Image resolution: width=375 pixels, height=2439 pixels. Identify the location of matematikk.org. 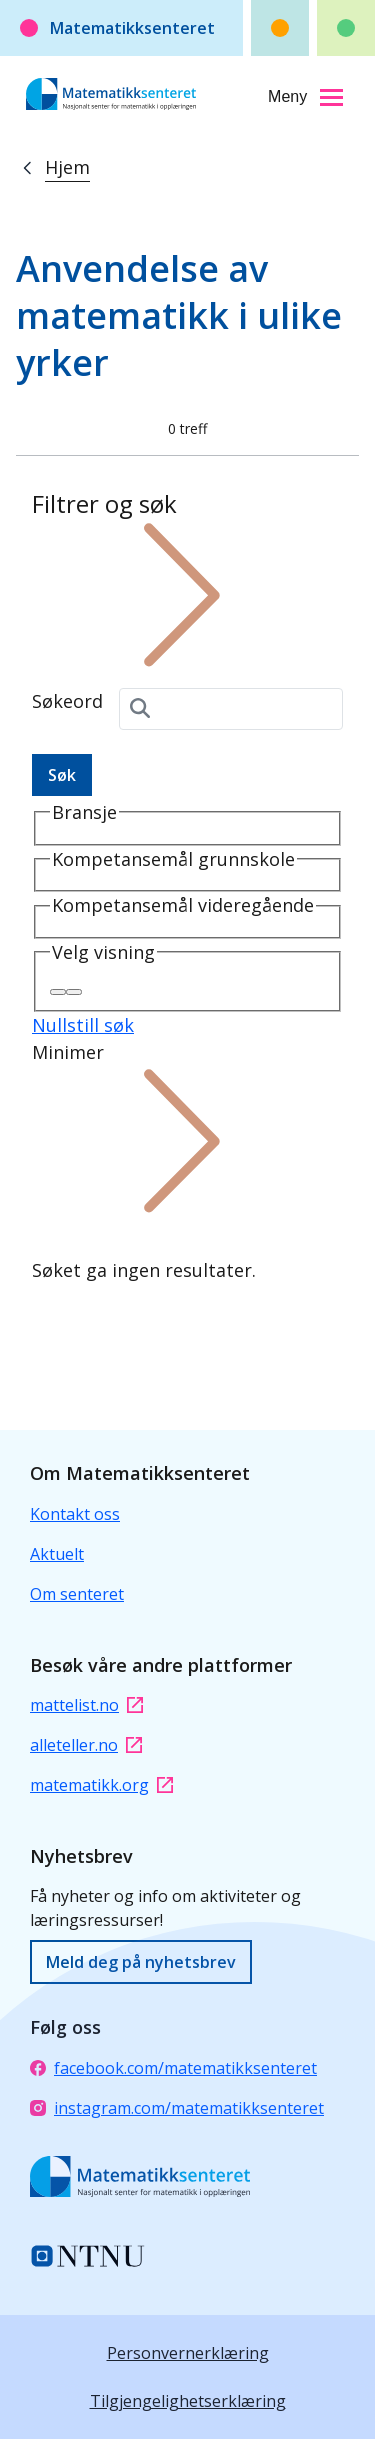
(101, 1785).